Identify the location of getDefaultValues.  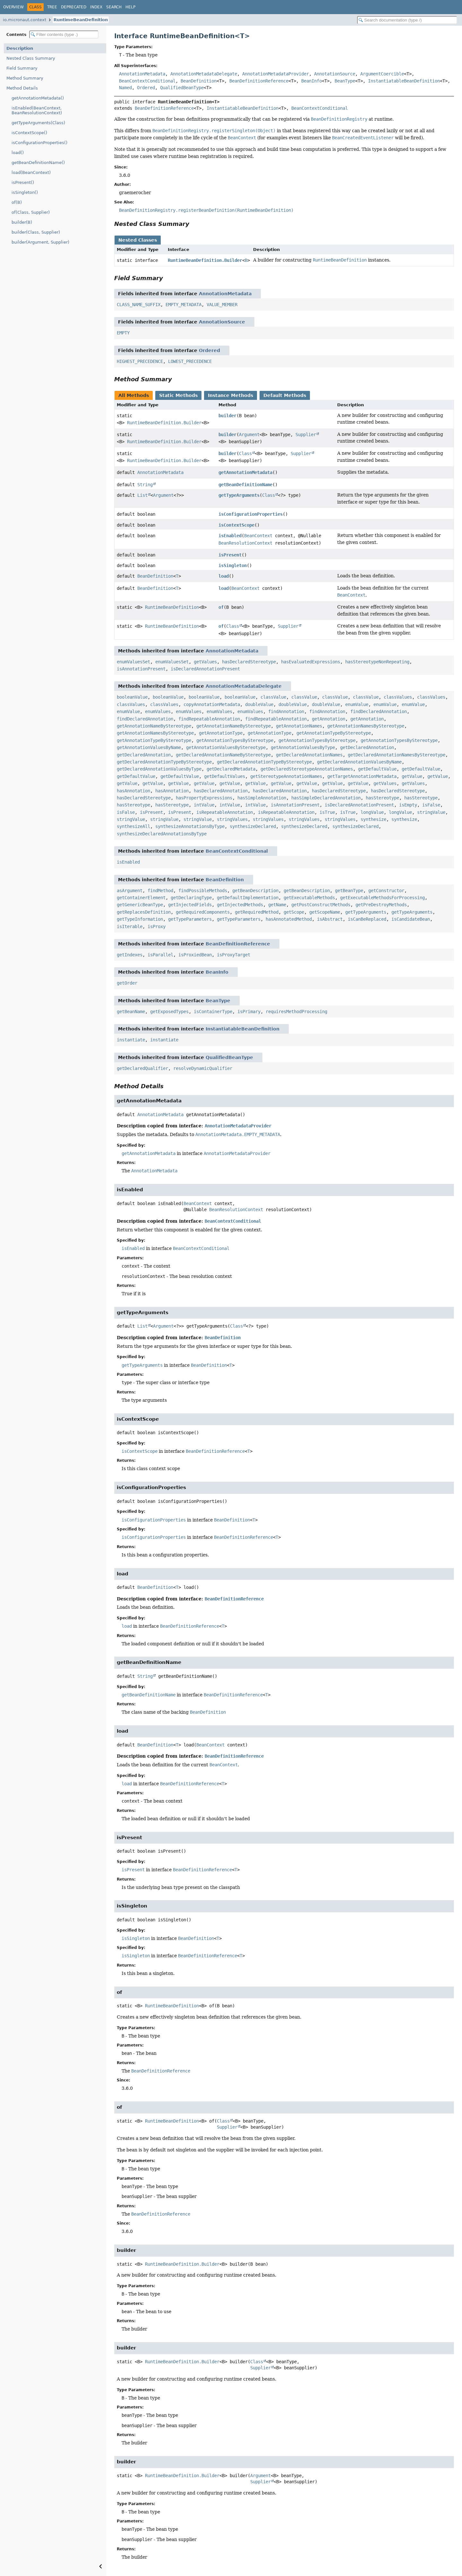
(224, 776).